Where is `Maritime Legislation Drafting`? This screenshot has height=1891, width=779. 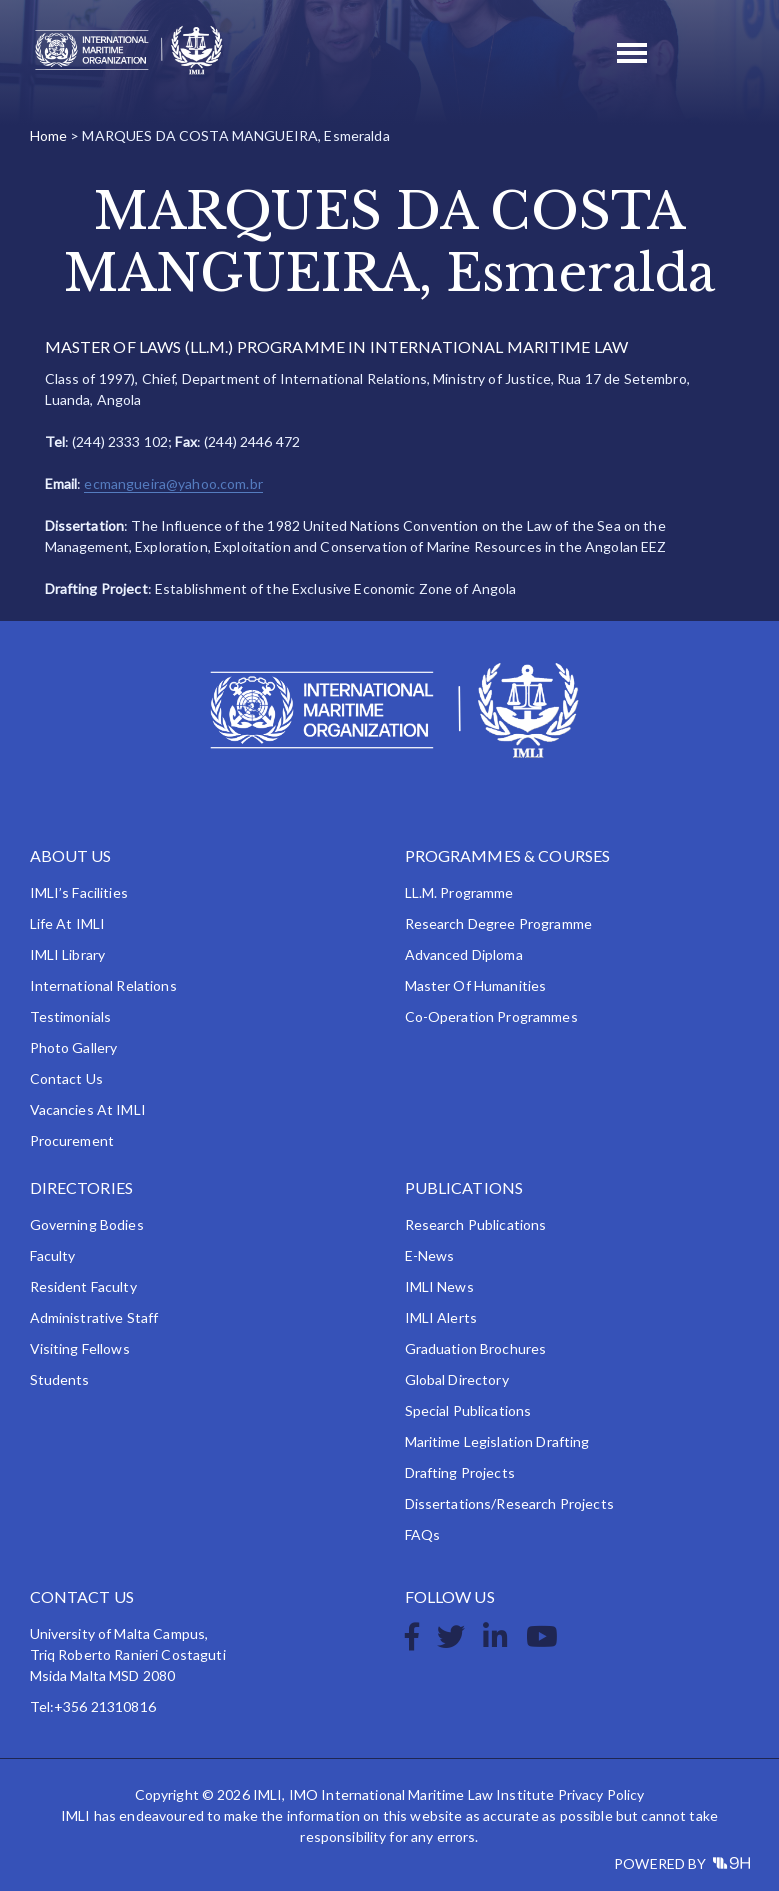 Maritime Legislation Drafting is located at coordinates (497, 1441).